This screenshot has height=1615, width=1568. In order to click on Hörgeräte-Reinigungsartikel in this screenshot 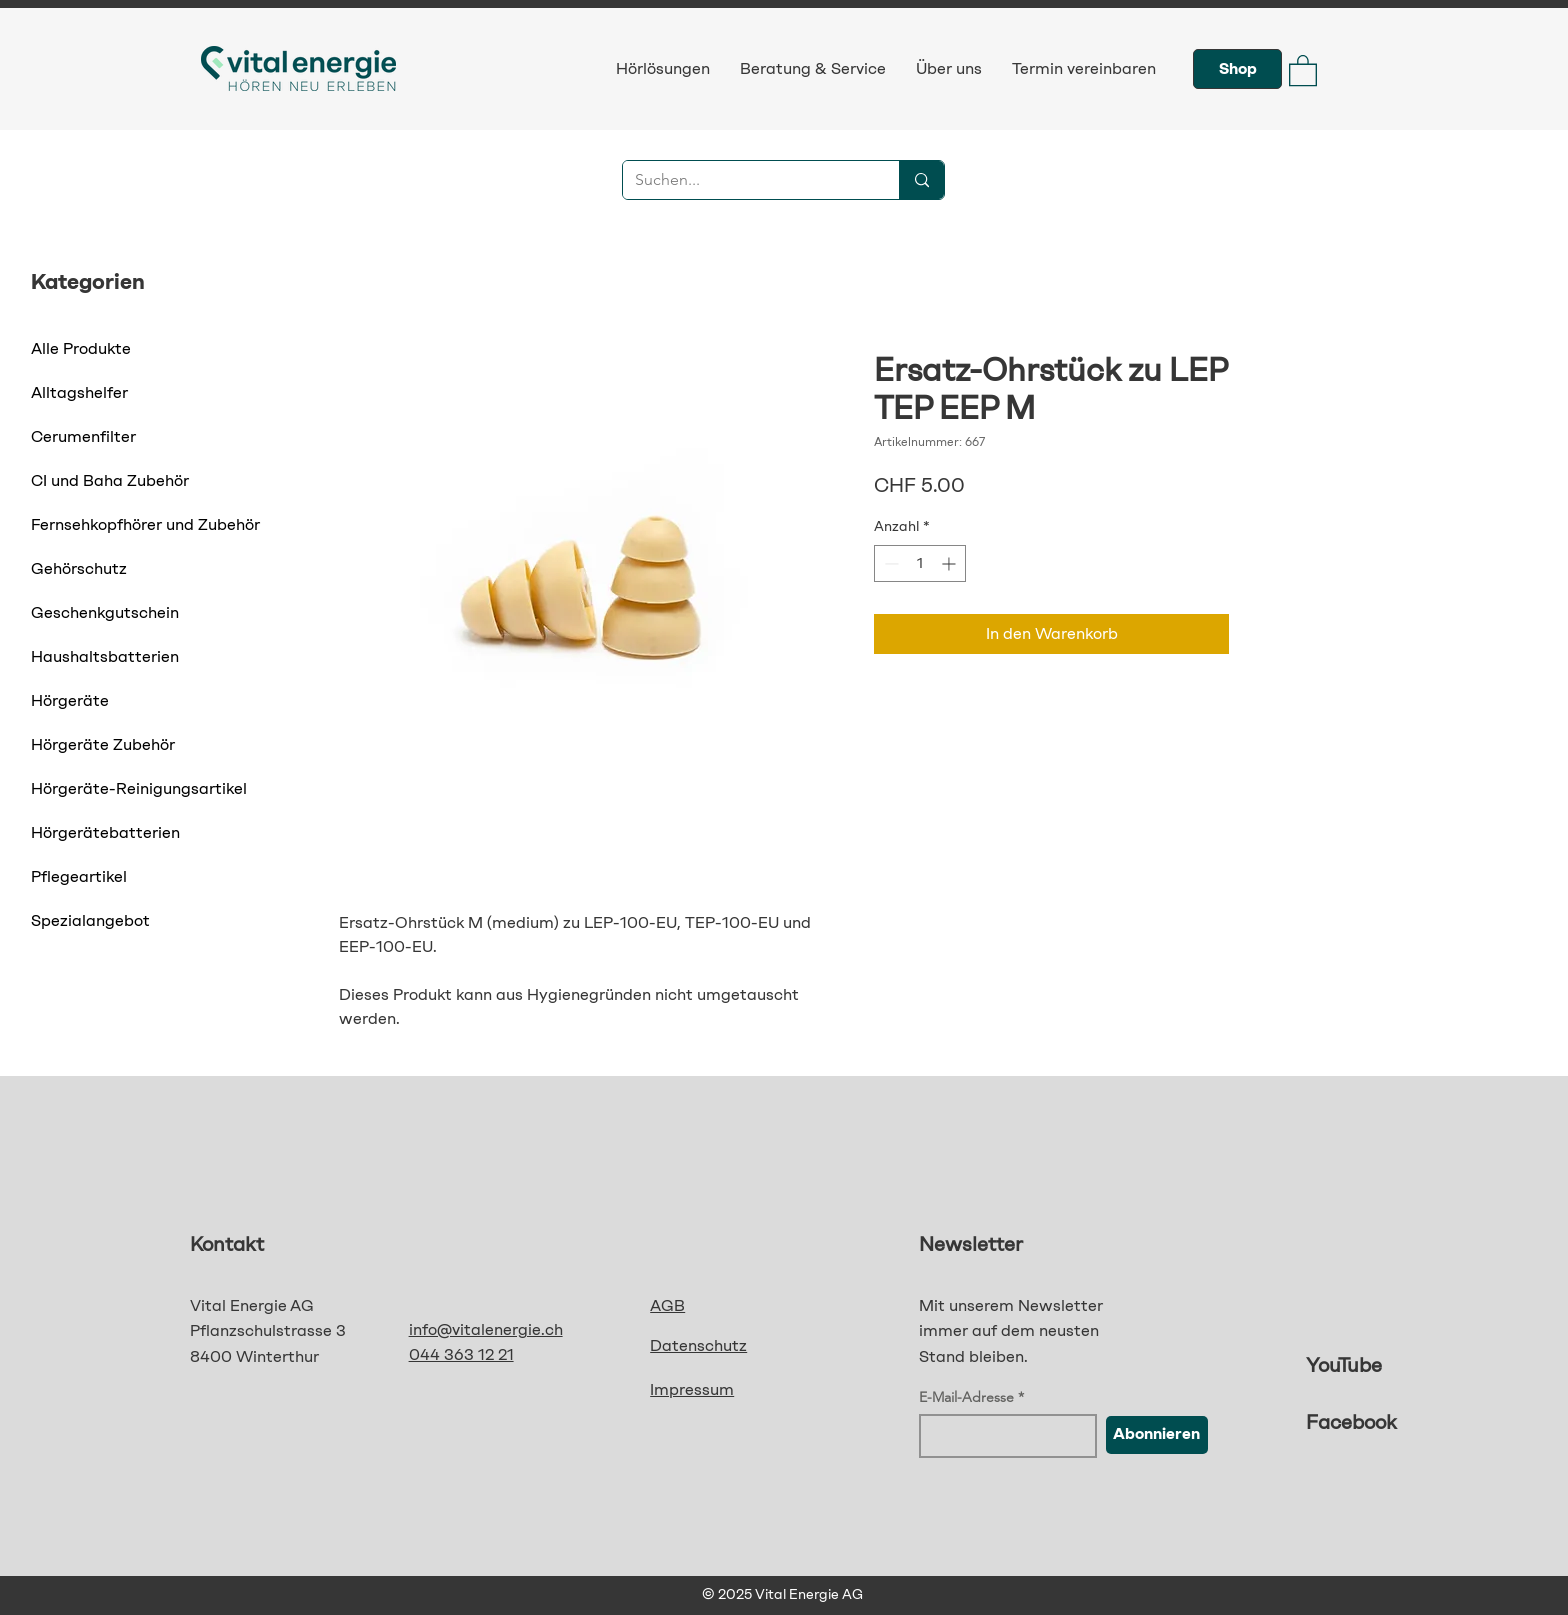, I will do `click(139, 788)`.